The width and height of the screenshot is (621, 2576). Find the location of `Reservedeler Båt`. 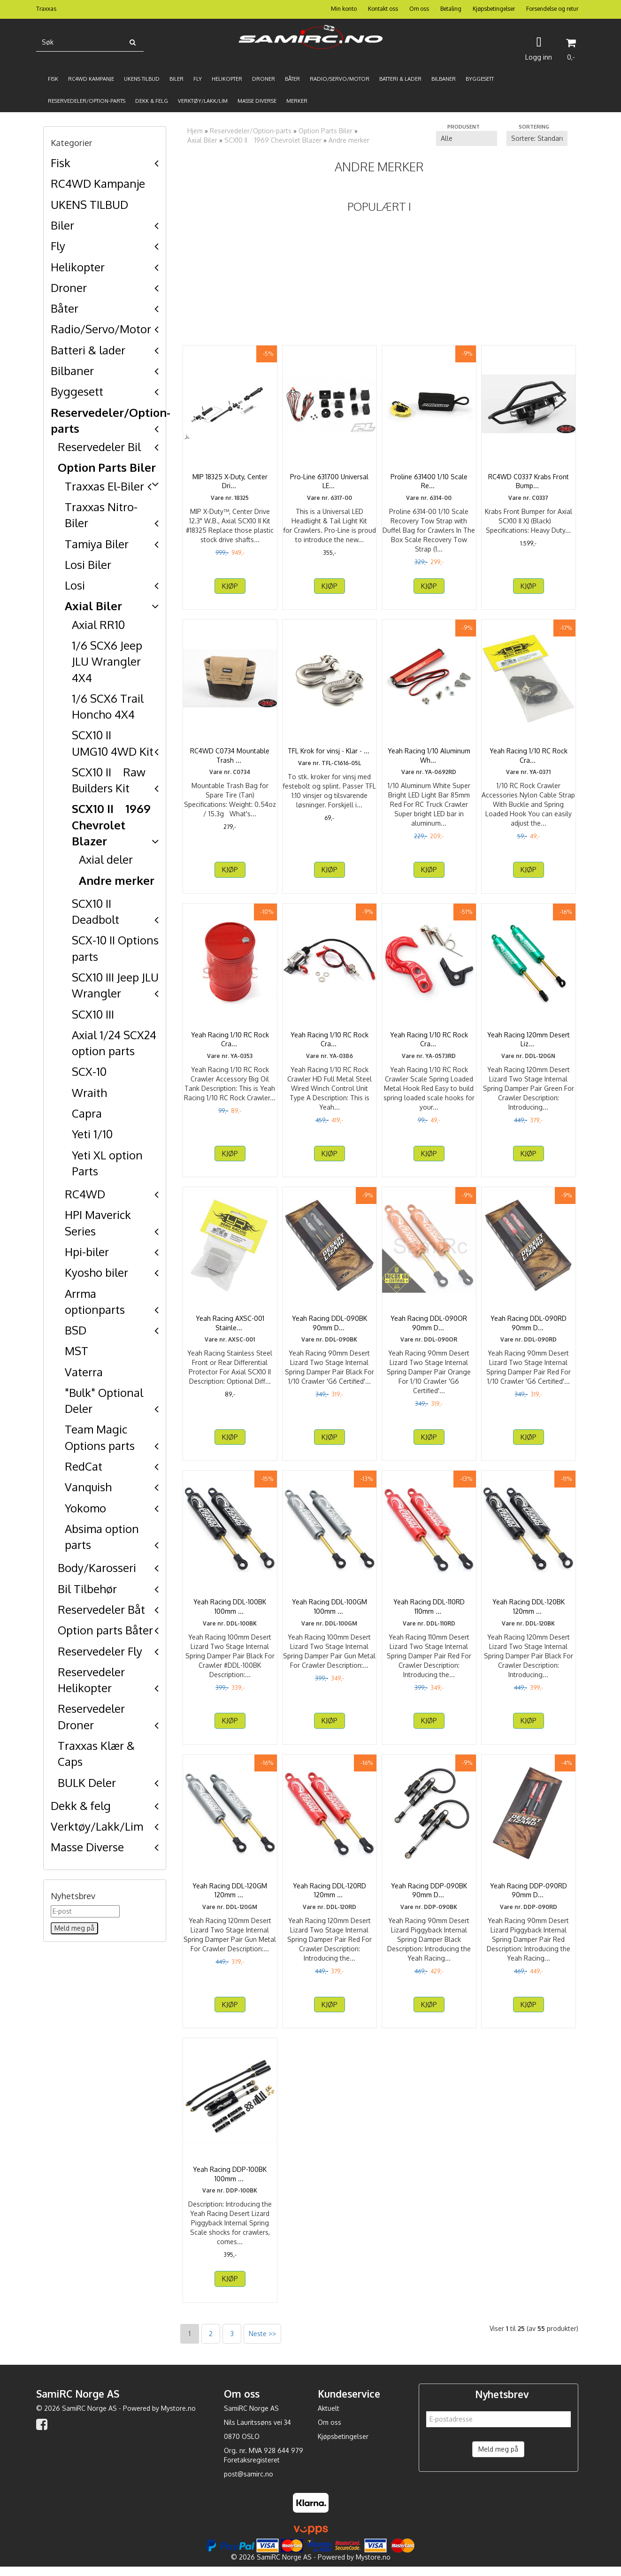

Reservedeler Båt is located at coordinates (101, 1609).